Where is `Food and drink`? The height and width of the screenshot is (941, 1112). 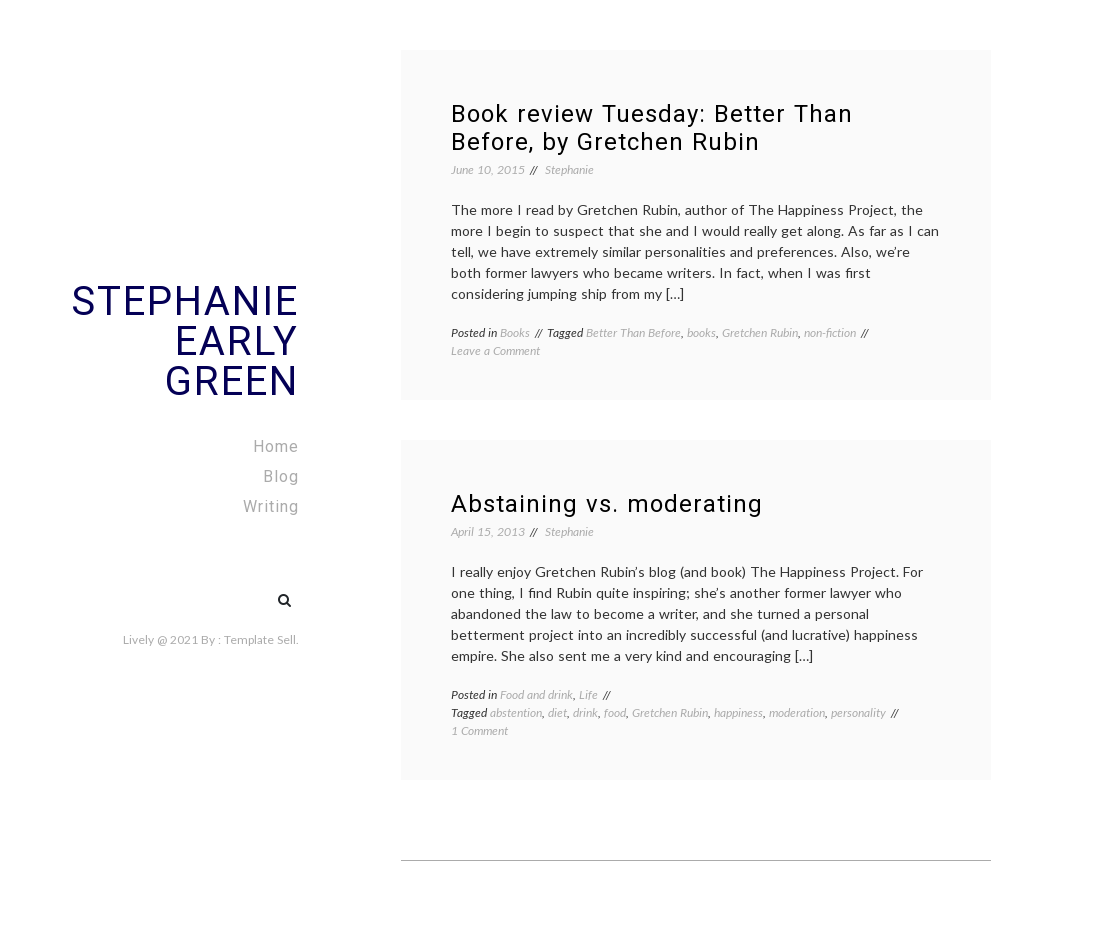
Food and drink is located at coordinates (536, 694).